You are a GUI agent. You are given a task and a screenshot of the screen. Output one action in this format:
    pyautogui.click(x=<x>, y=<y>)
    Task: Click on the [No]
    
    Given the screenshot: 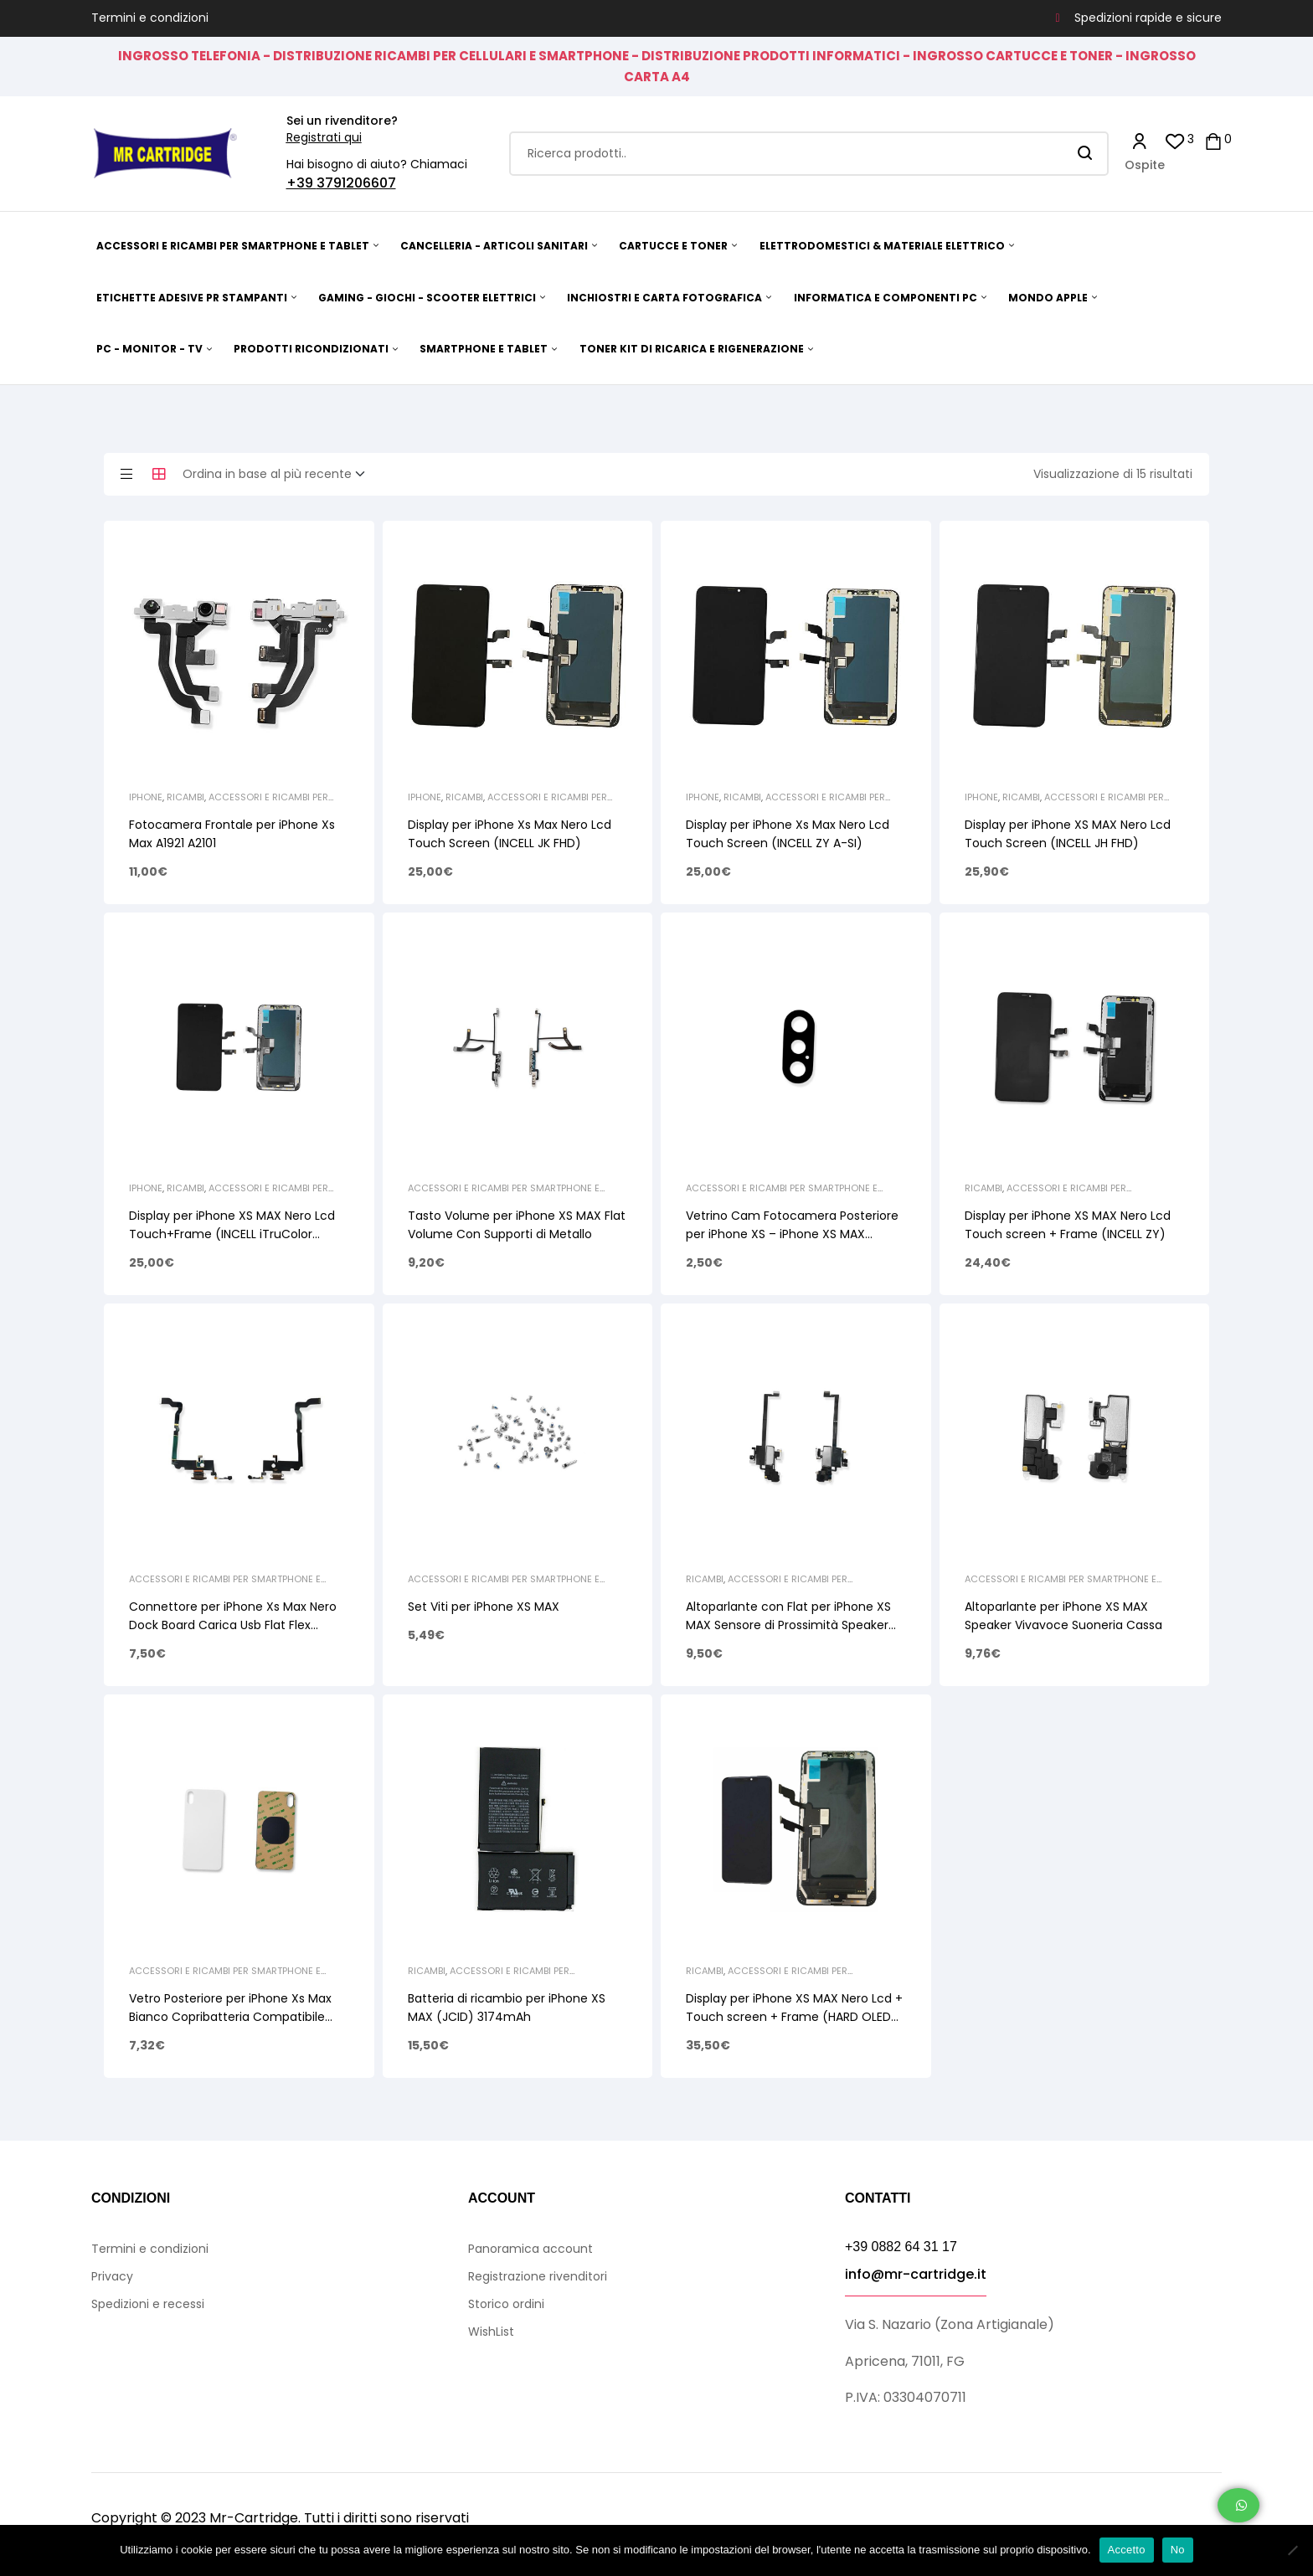 What is the action you would take?
    pyautogui.click(x=1292, y=2550)
    